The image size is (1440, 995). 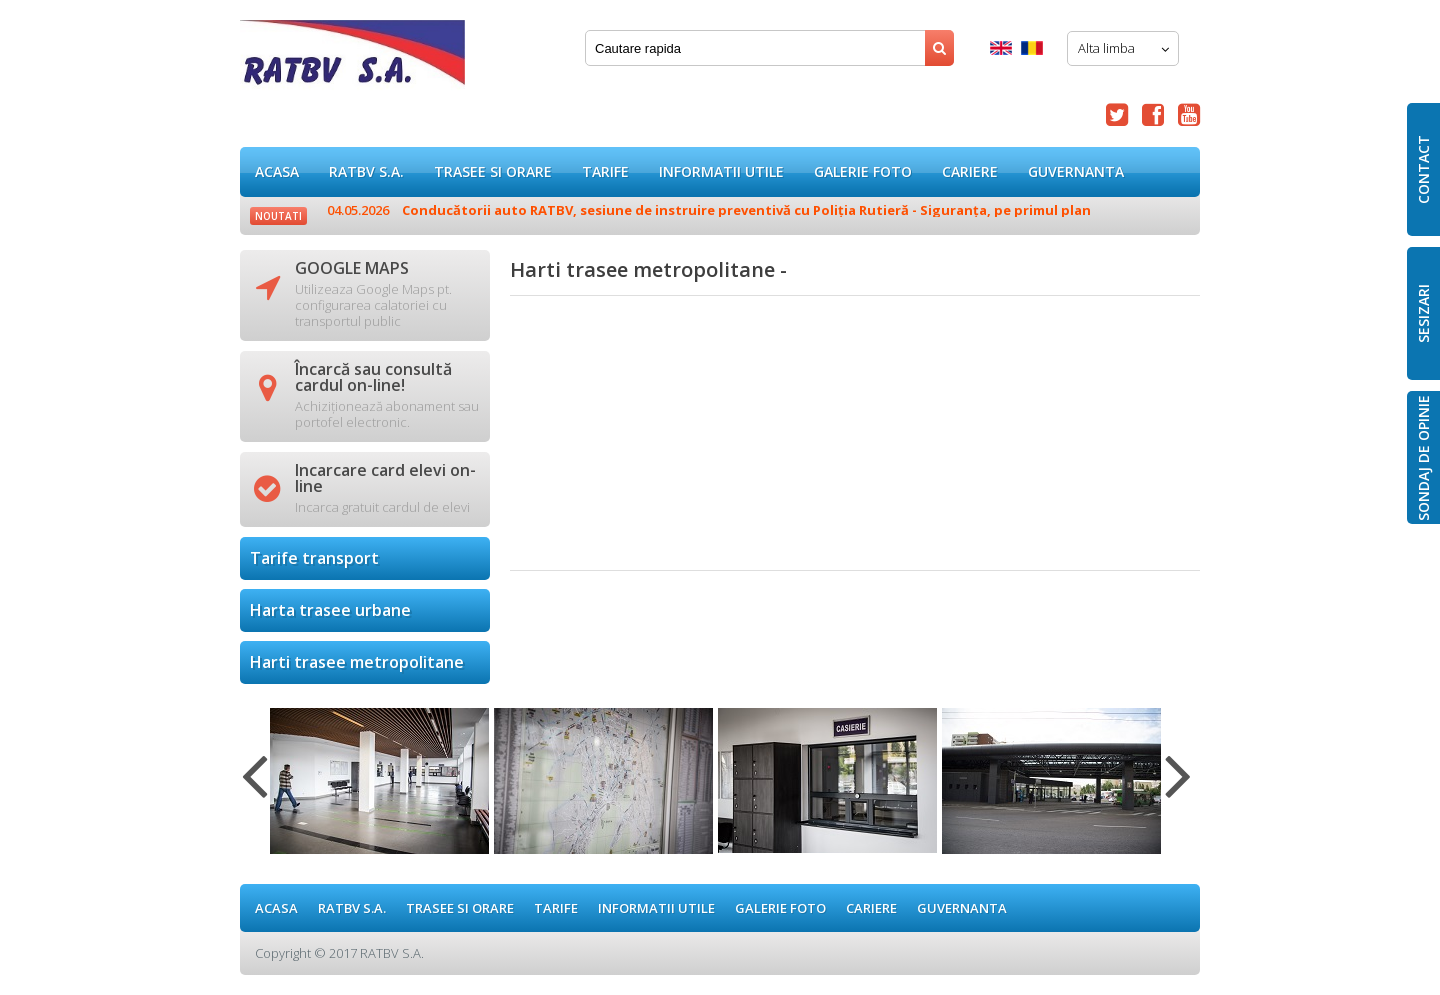 I want to click on Next, so click(x=1178, y=788).